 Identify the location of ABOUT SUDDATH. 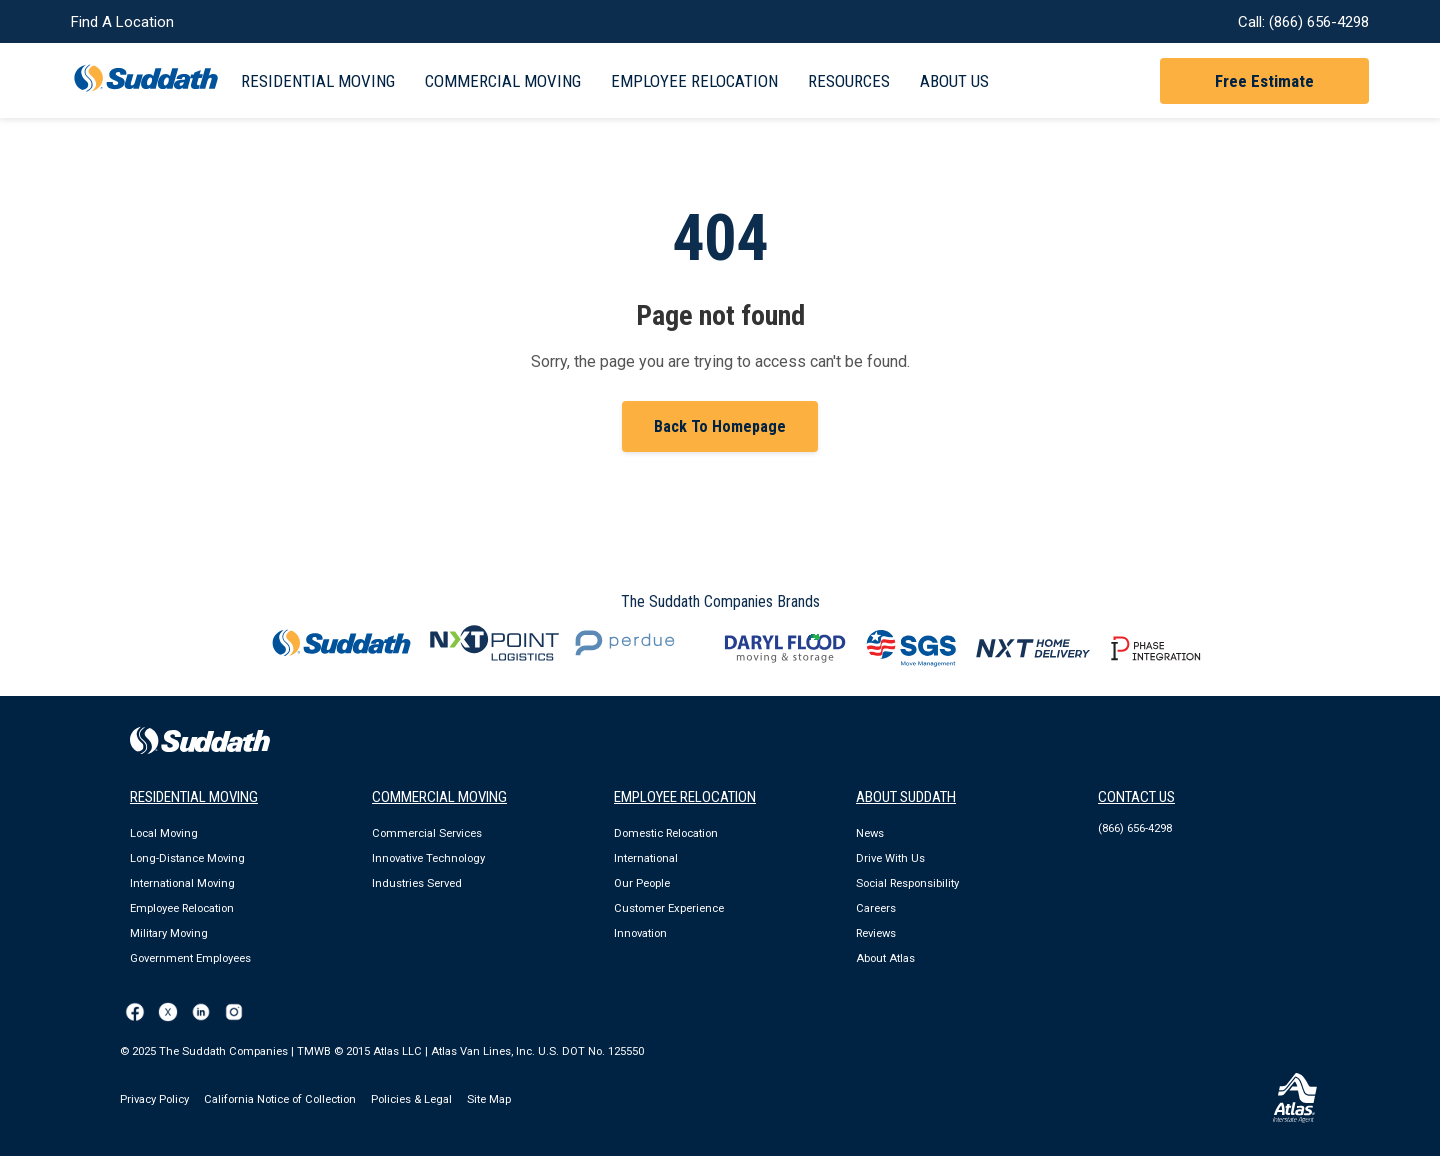
(906, 797).